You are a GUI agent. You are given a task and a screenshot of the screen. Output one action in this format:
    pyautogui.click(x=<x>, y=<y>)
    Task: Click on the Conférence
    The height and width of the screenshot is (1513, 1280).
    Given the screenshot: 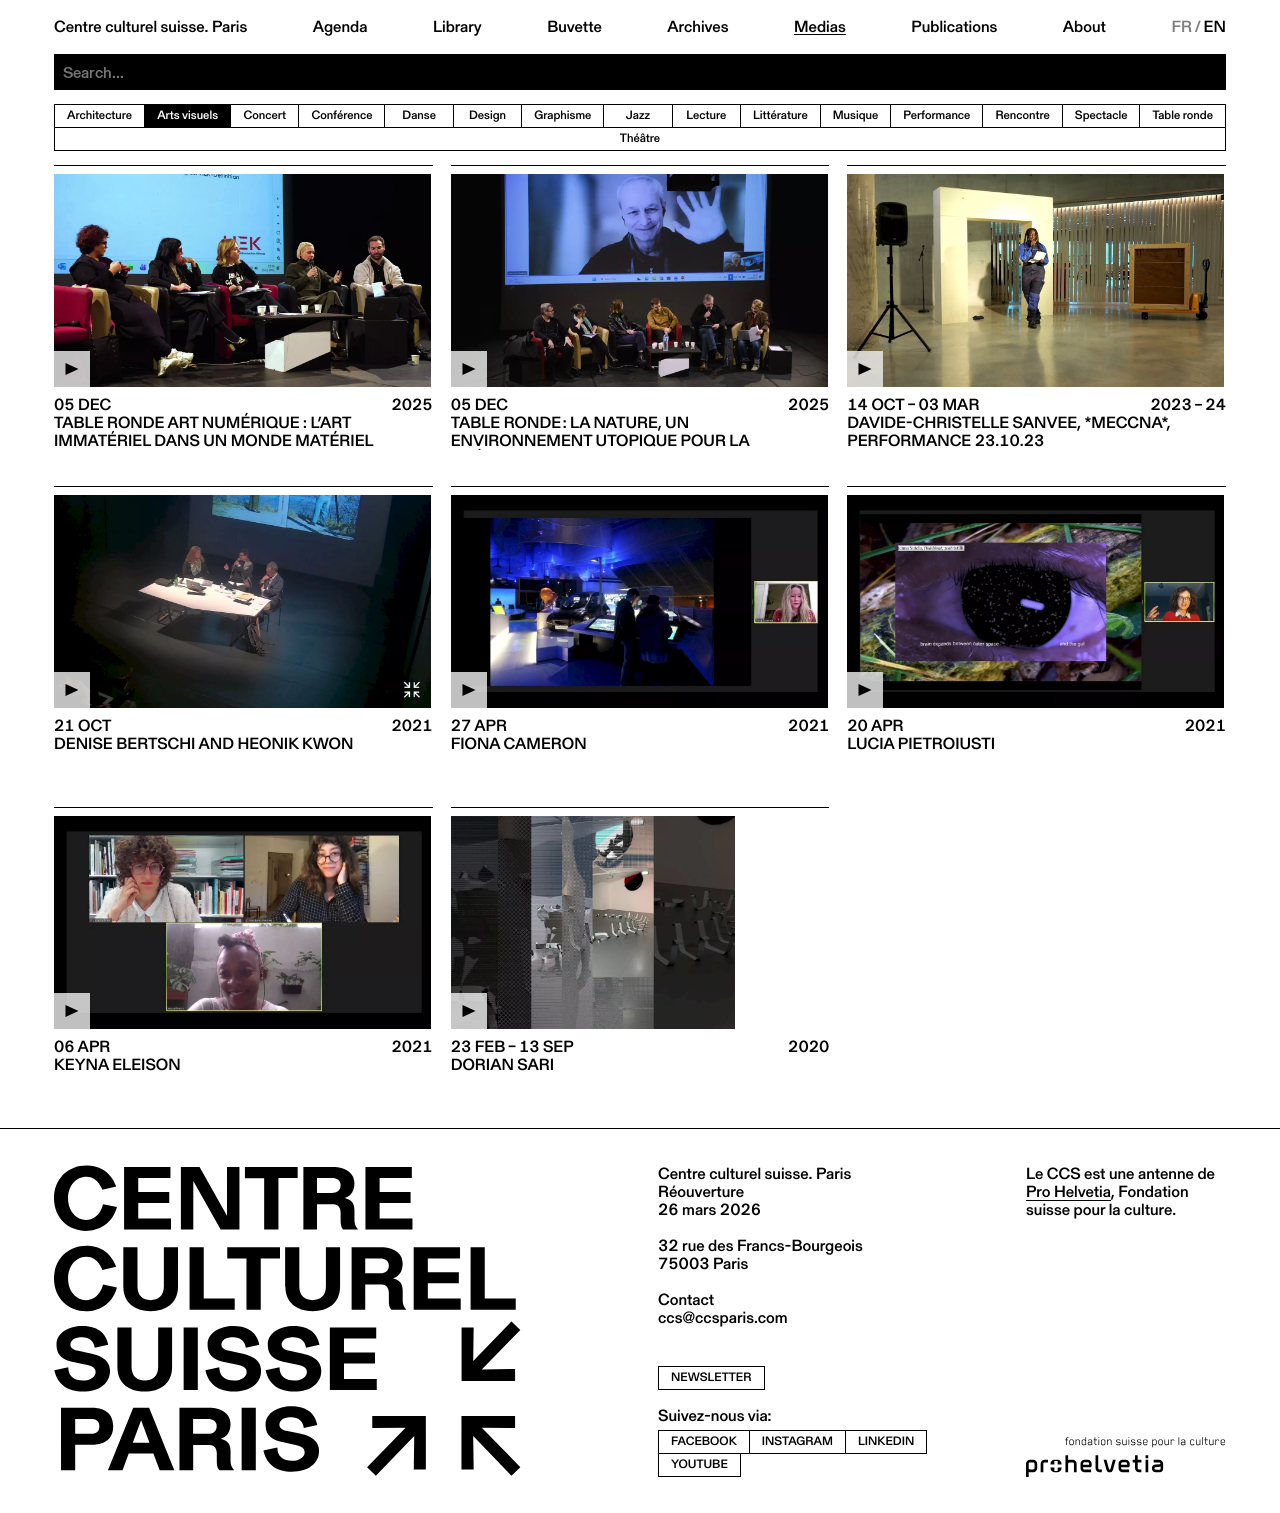 What is the action you would take?
    pyautogui.click(x=341, y=115)
    